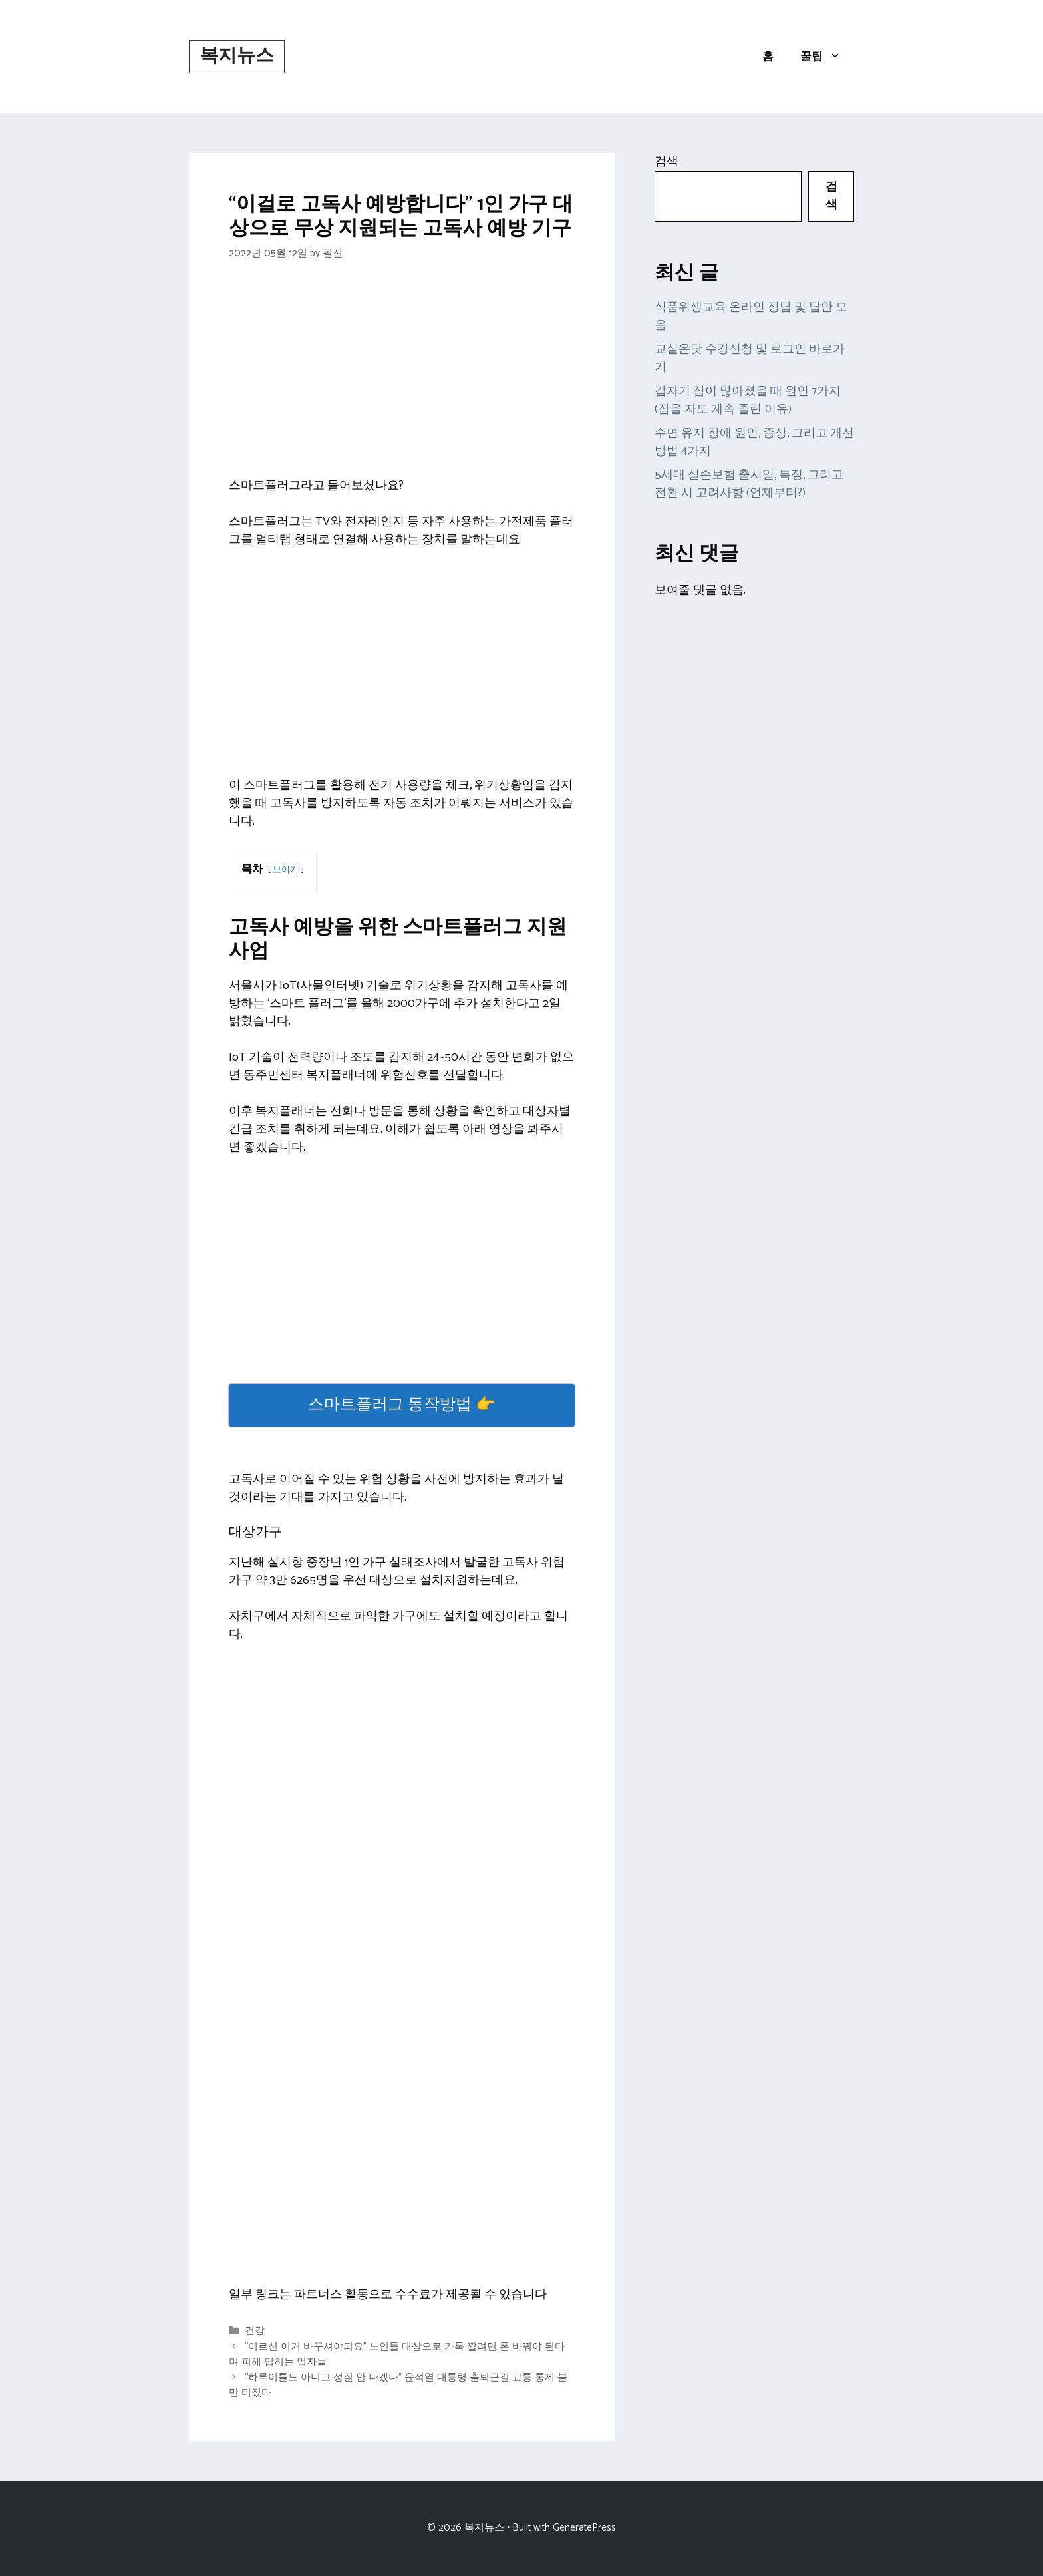  What do you see at coordinates (748, 400) in the screenshot?
I see `갑자기 잠이 많아졌을 때 원인 7가지 (잠을 자도 계속 졸린 이유)` at bounding box center [748, 400].